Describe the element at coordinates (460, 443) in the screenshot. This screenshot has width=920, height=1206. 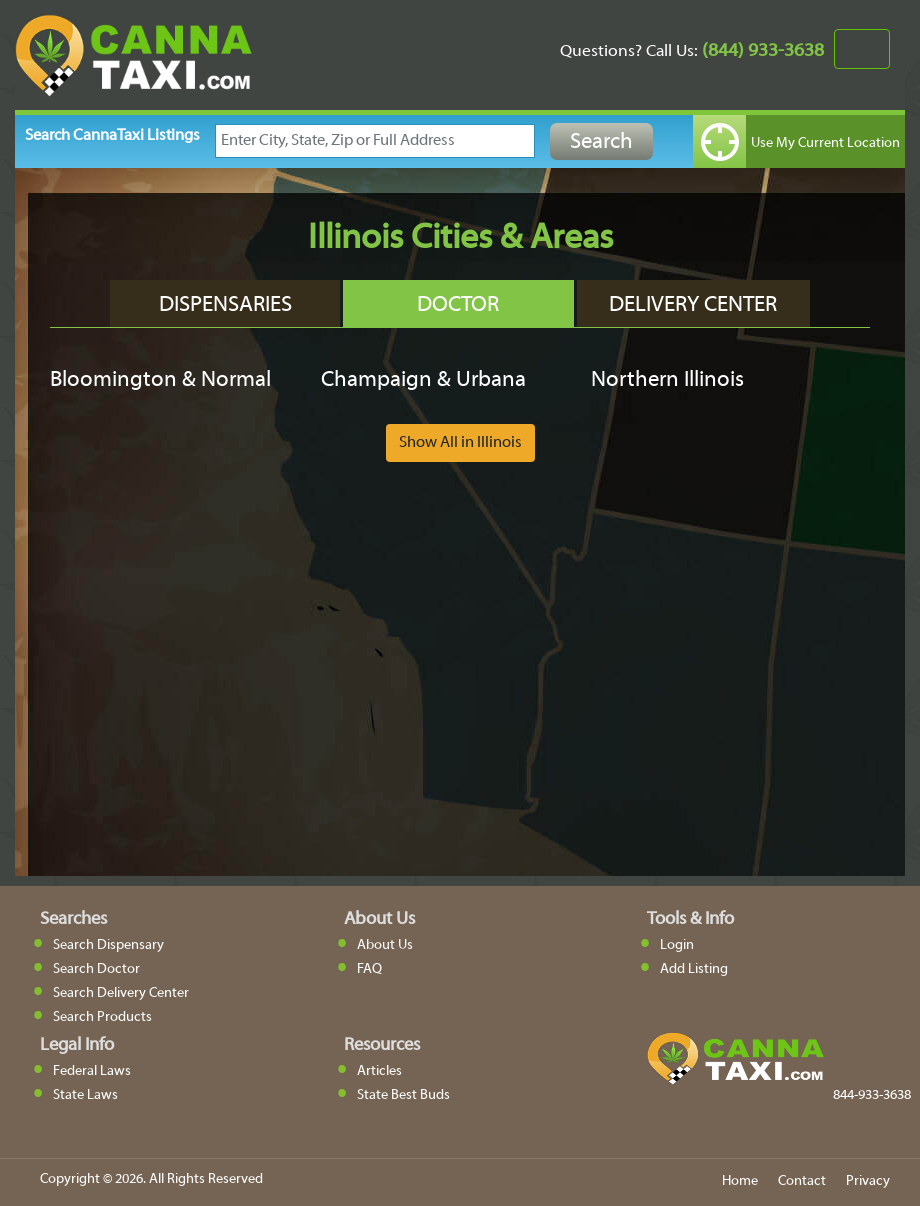
I see `Show All in Illinois` at that location.